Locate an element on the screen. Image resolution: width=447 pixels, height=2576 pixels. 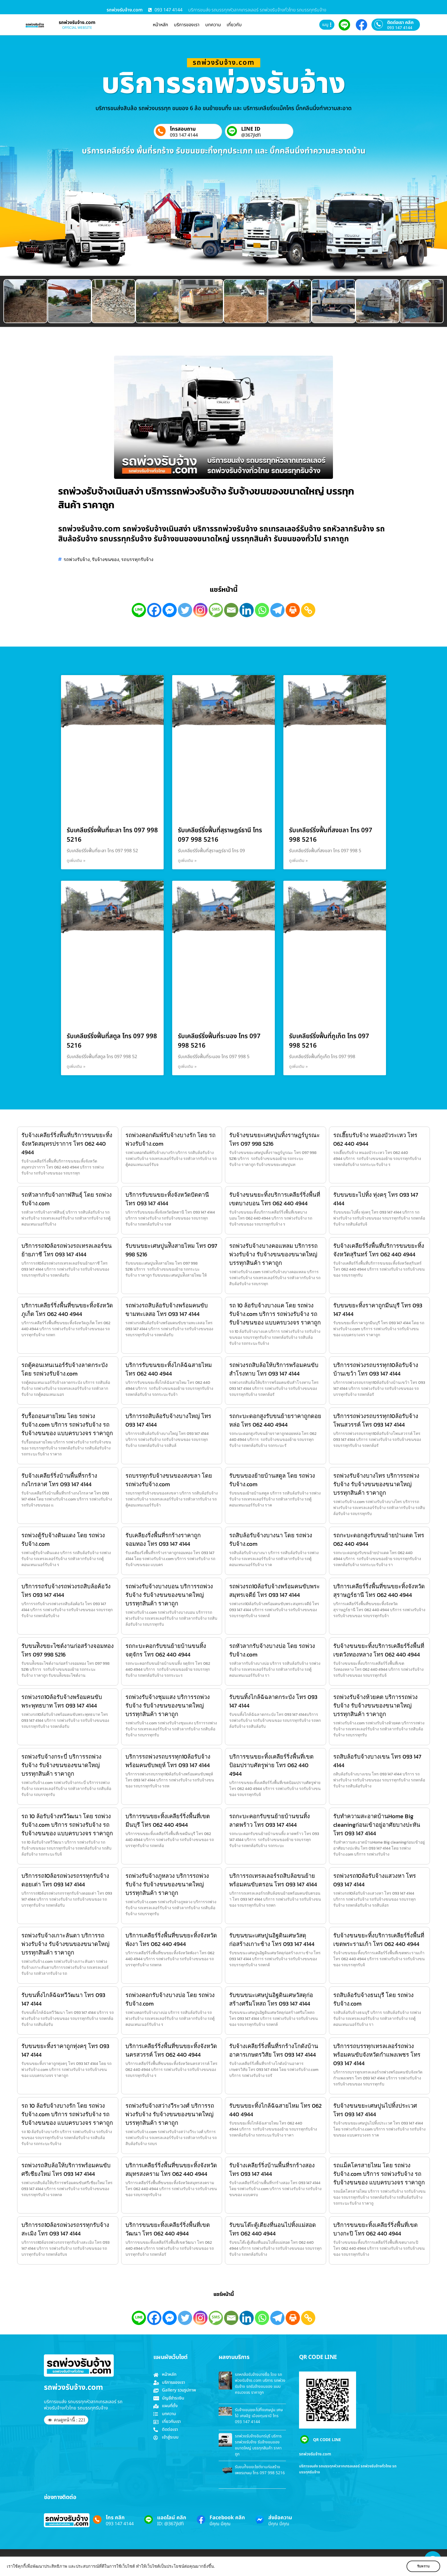
[Email] is located at coordinates (231, 610).